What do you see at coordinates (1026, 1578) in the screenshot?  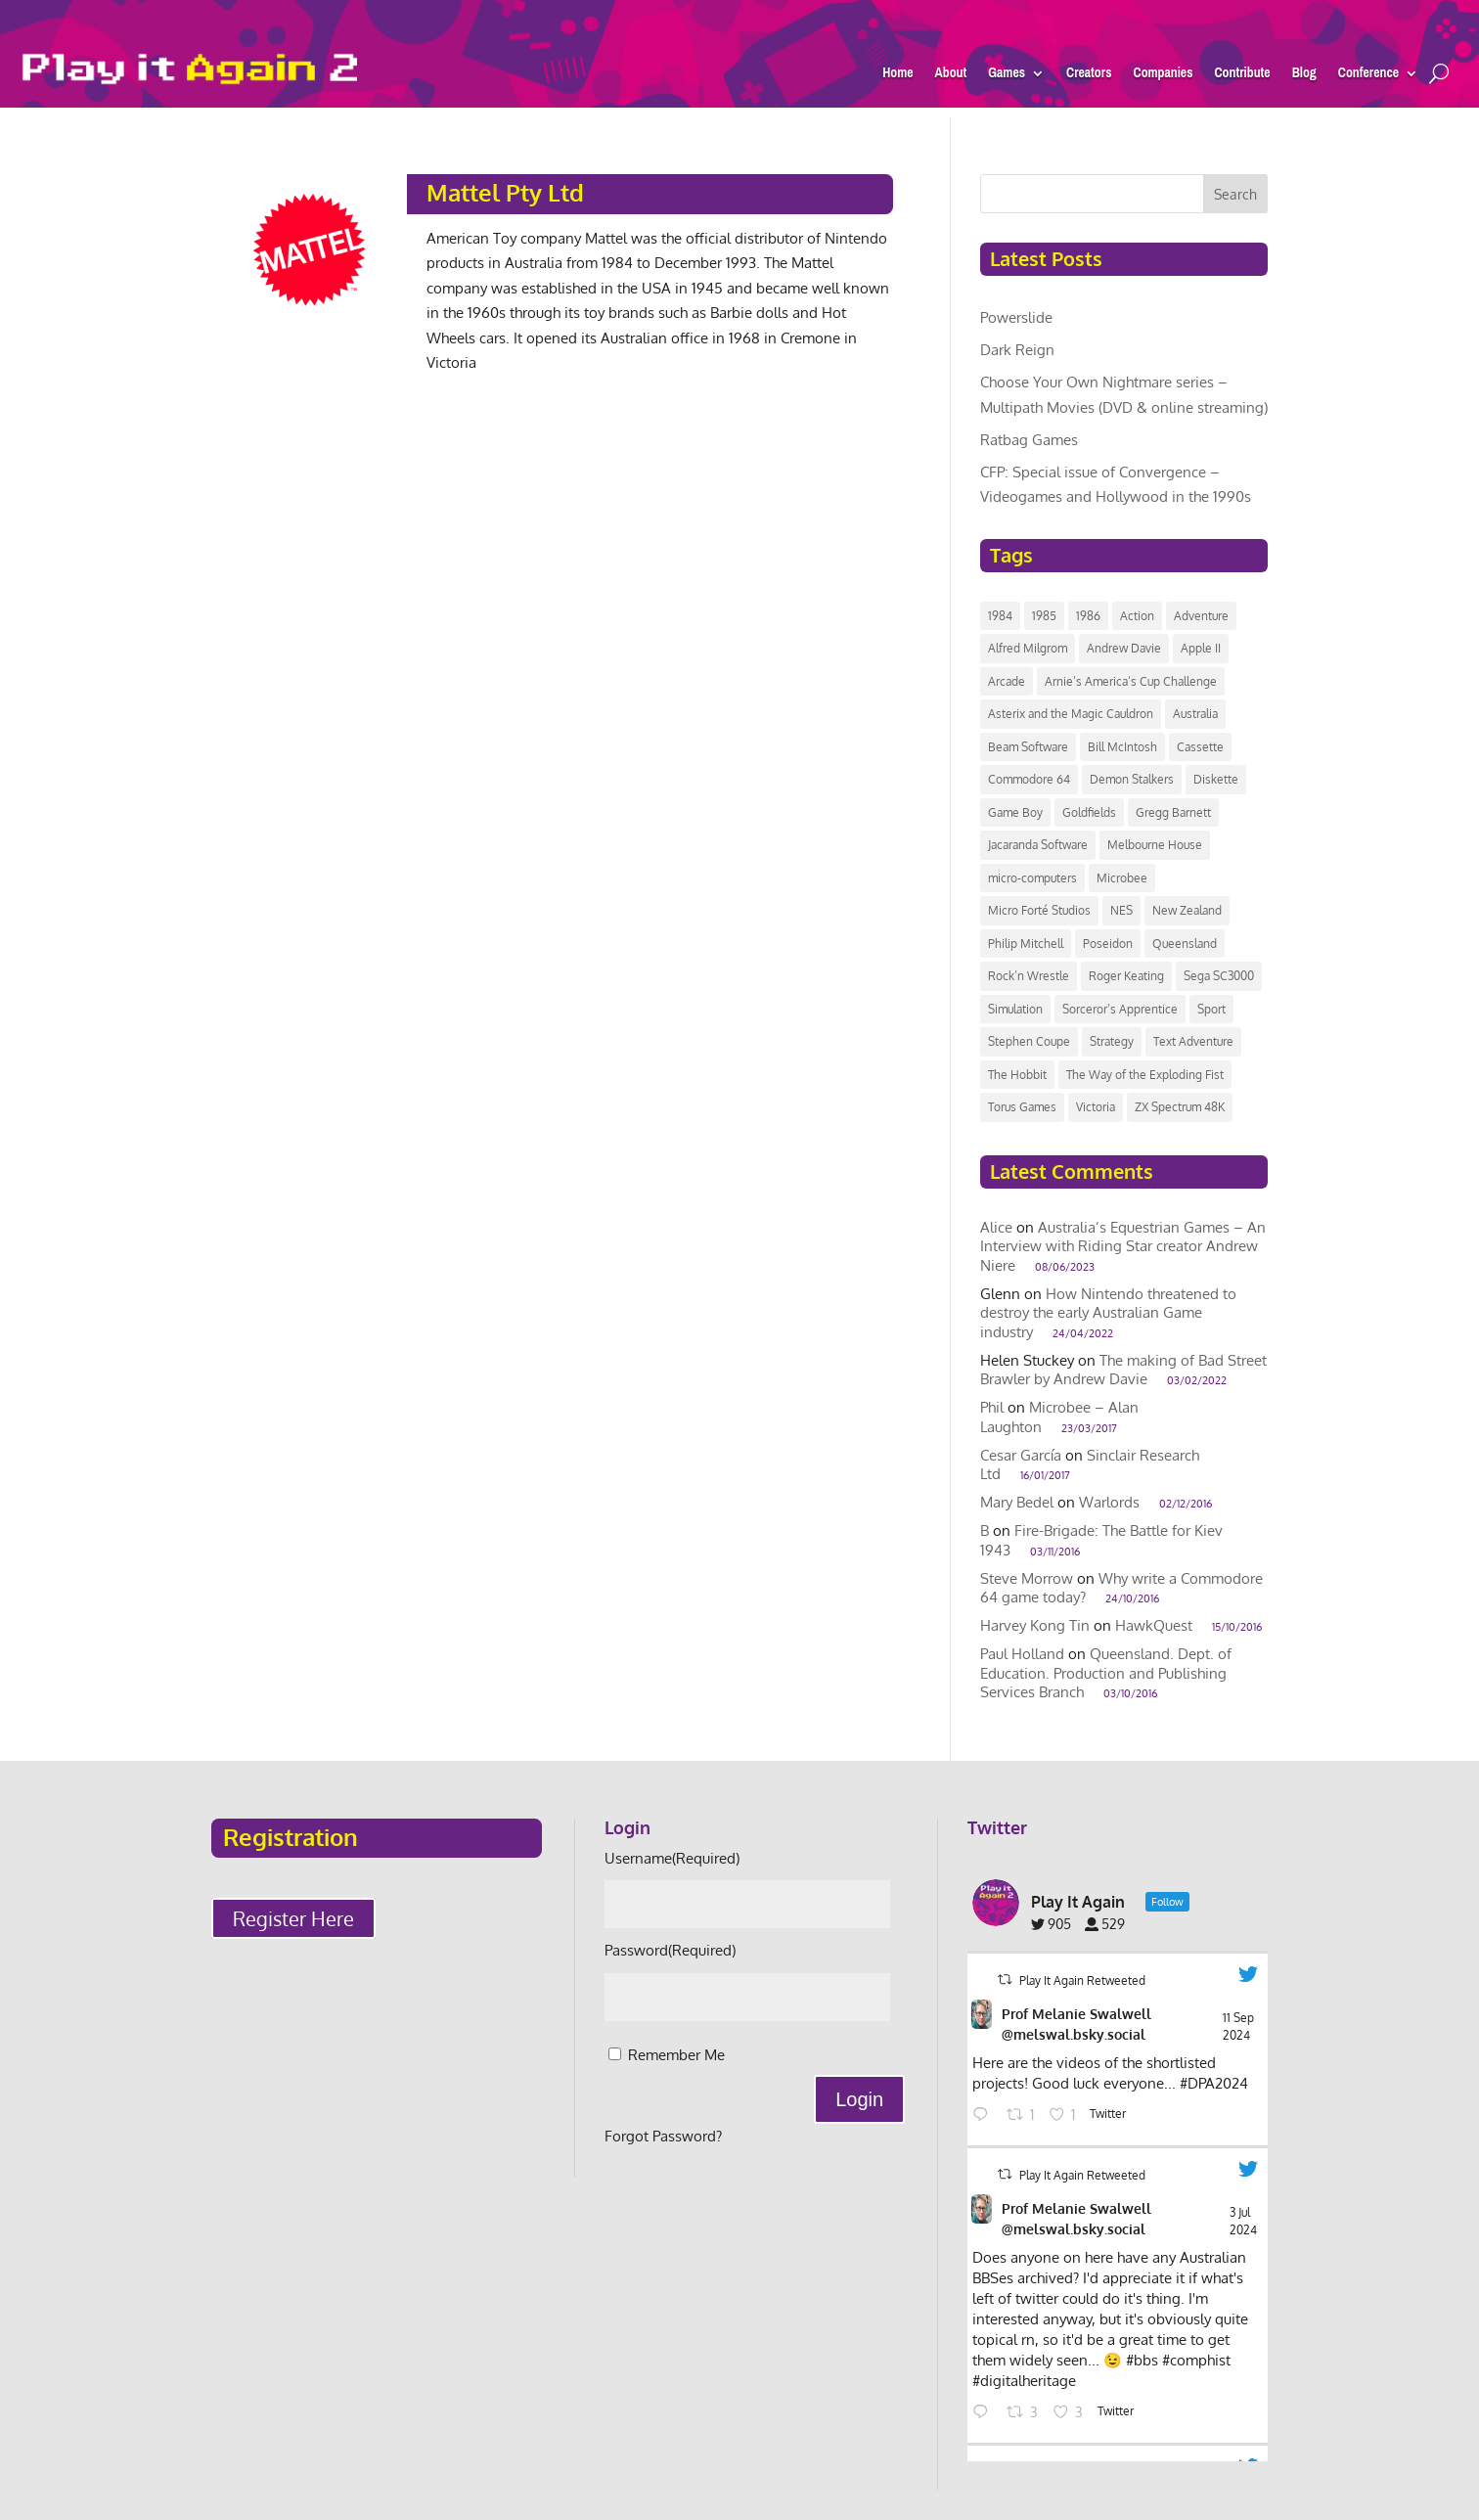 I see `Steve Morrow` at bounding box center [1026, 1578].